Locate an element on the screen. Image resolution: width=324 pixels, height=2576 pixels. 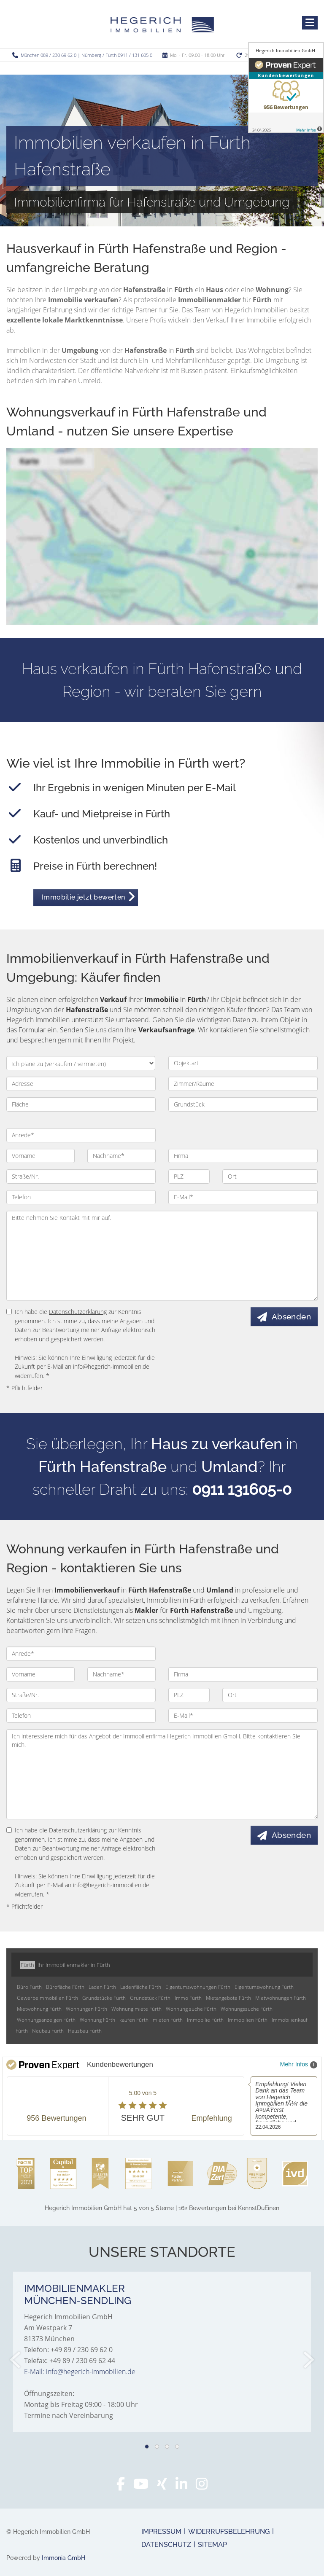
Büro Fürth is located at coordinates (29, 1986).